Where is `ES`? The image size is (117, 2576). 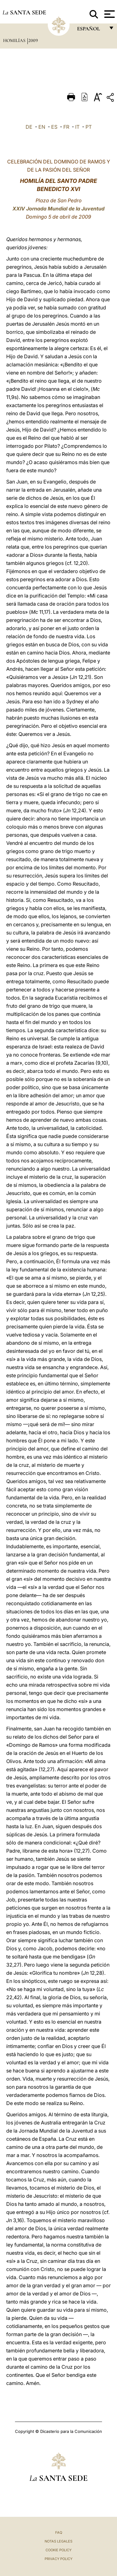
ES is located at coordinates (54, 127).